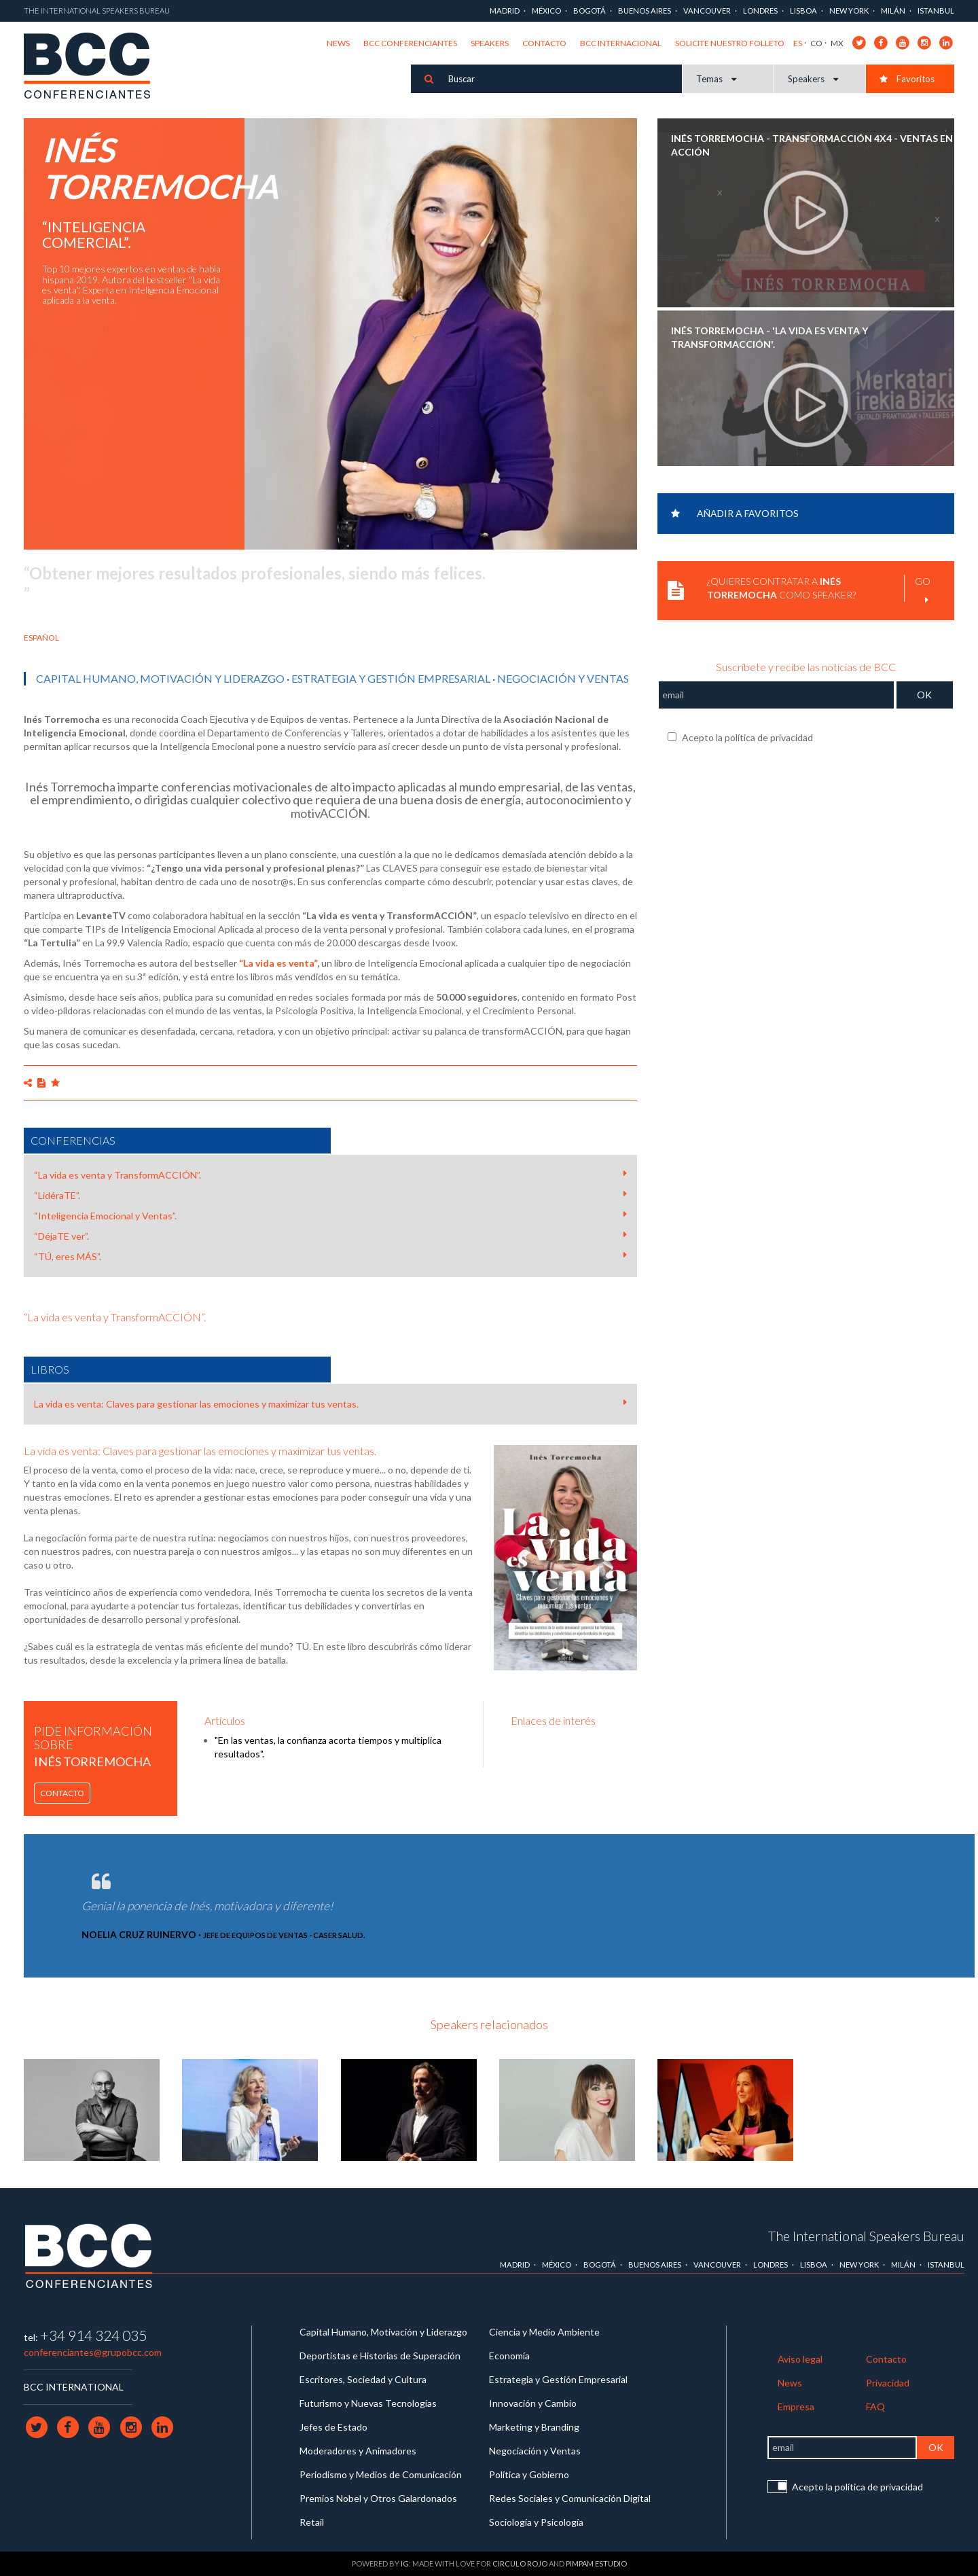 This screenshot has height=2576, width=978. Describe the element at coordinates (160, 678) in the screenshot. I see `Capital Humano, Motivación y Liderazgo` at that location.